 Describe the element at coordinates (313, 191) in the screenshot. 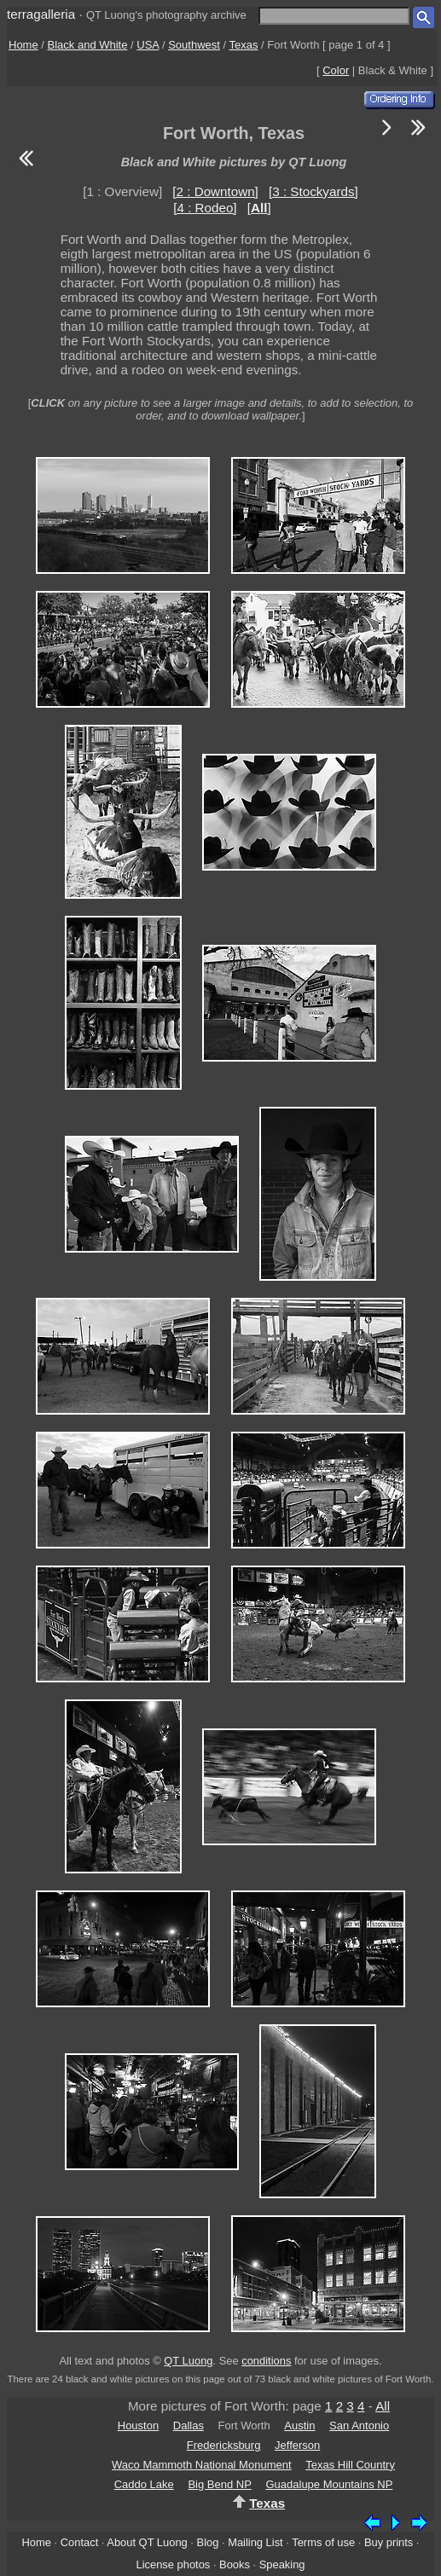

I see `[3 : Stockyards]` at that location.